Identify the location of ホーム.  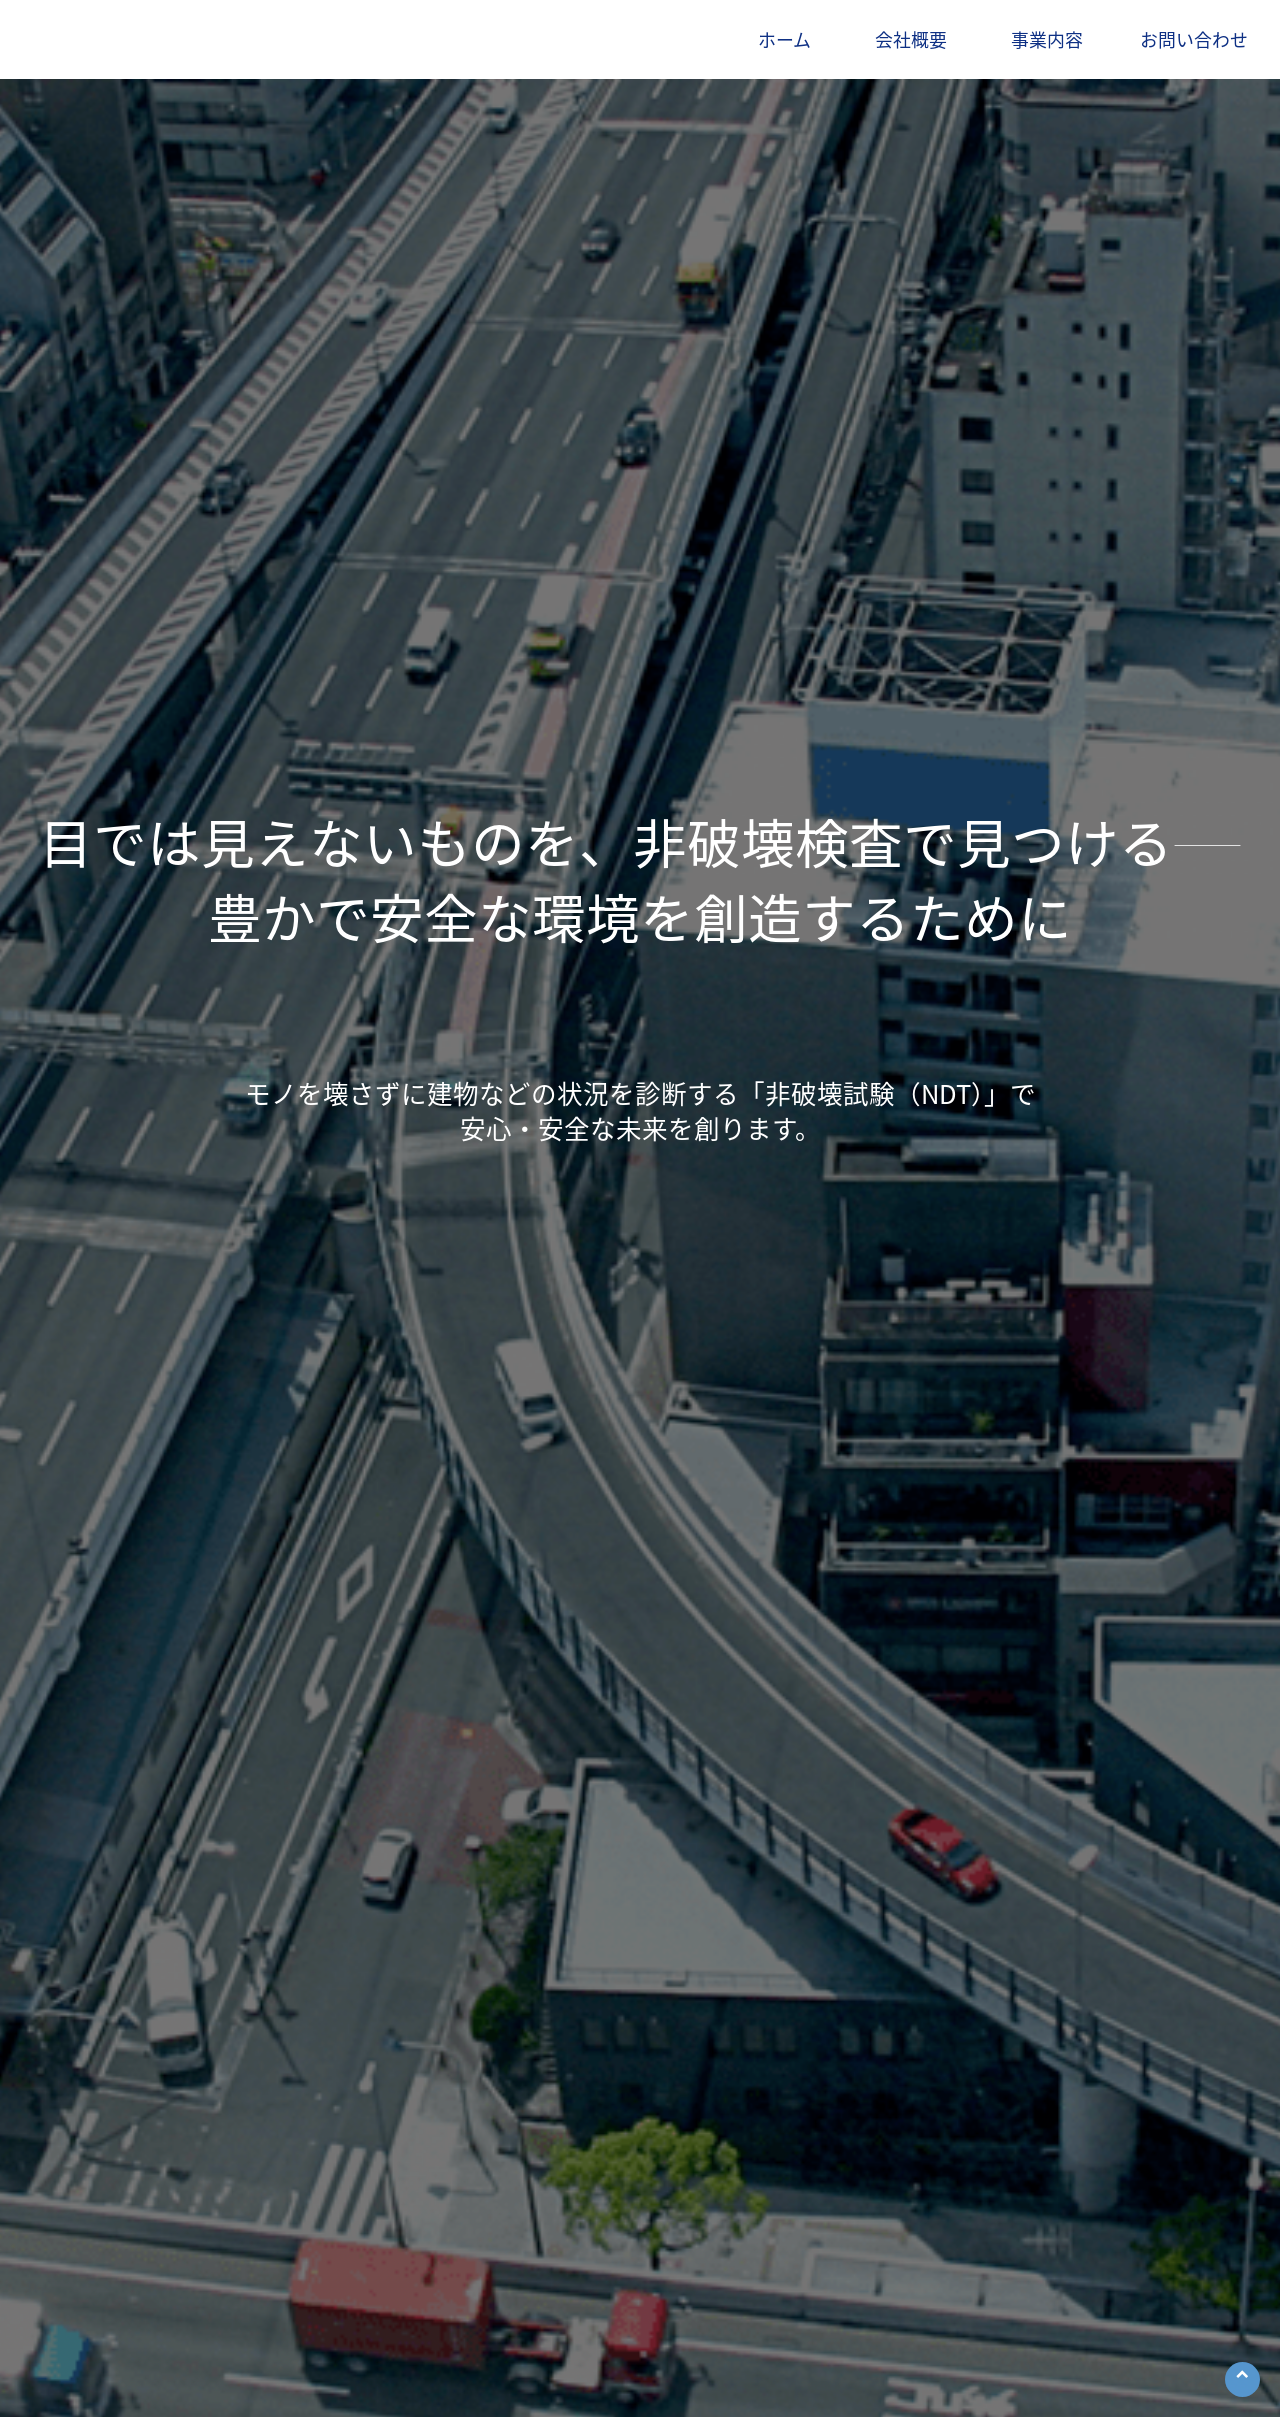
(784, 39).